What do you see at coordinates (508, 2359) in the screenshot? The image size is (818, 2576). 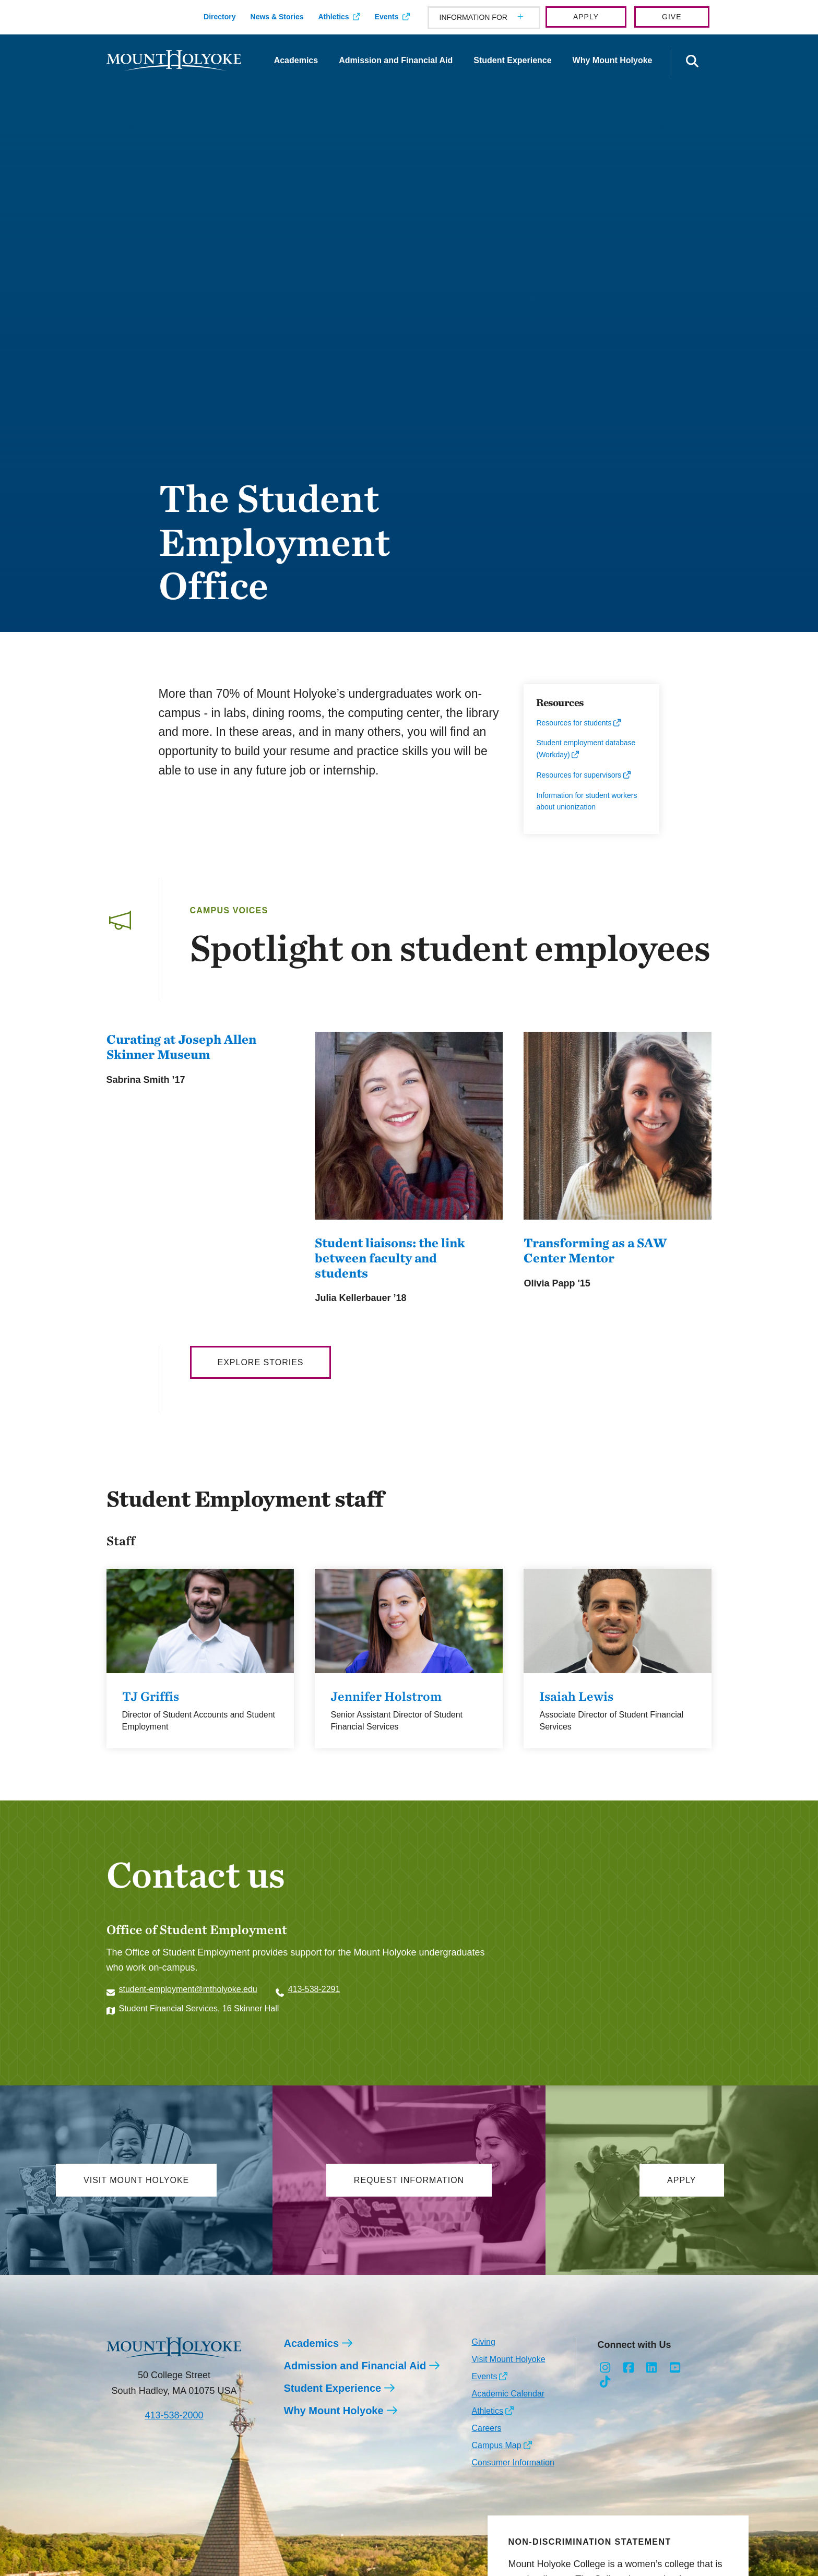 I see `Visit Mount Holyoke` at bounding box center [508, 2359].